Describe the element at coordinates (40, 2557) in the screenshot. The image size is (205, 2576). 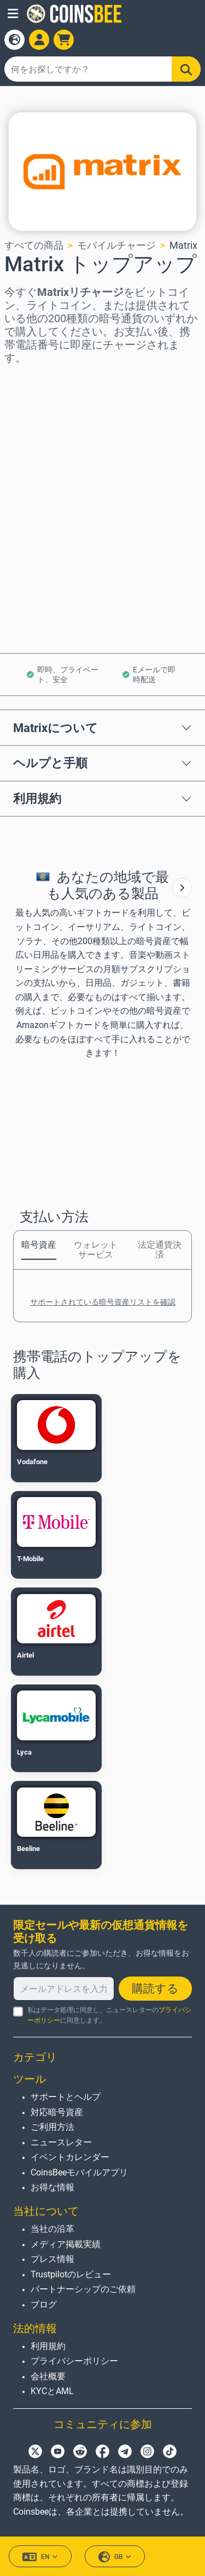
I see `EN` at that location.